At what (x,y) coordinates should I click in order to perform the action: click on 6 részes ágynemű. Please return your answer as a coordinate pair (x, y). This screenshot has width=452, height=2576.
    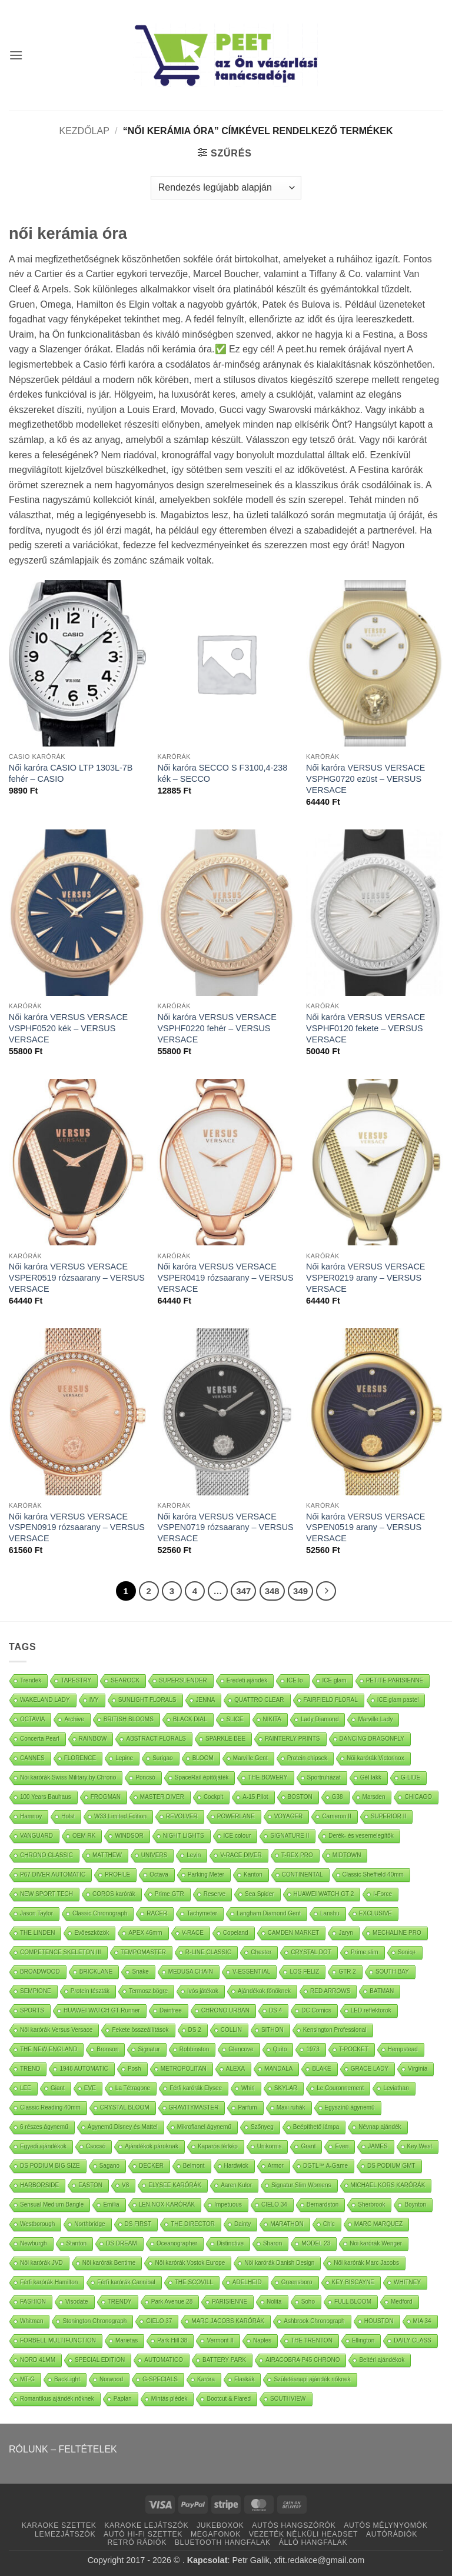
    Looking at the image, I should click on (44, 2127).